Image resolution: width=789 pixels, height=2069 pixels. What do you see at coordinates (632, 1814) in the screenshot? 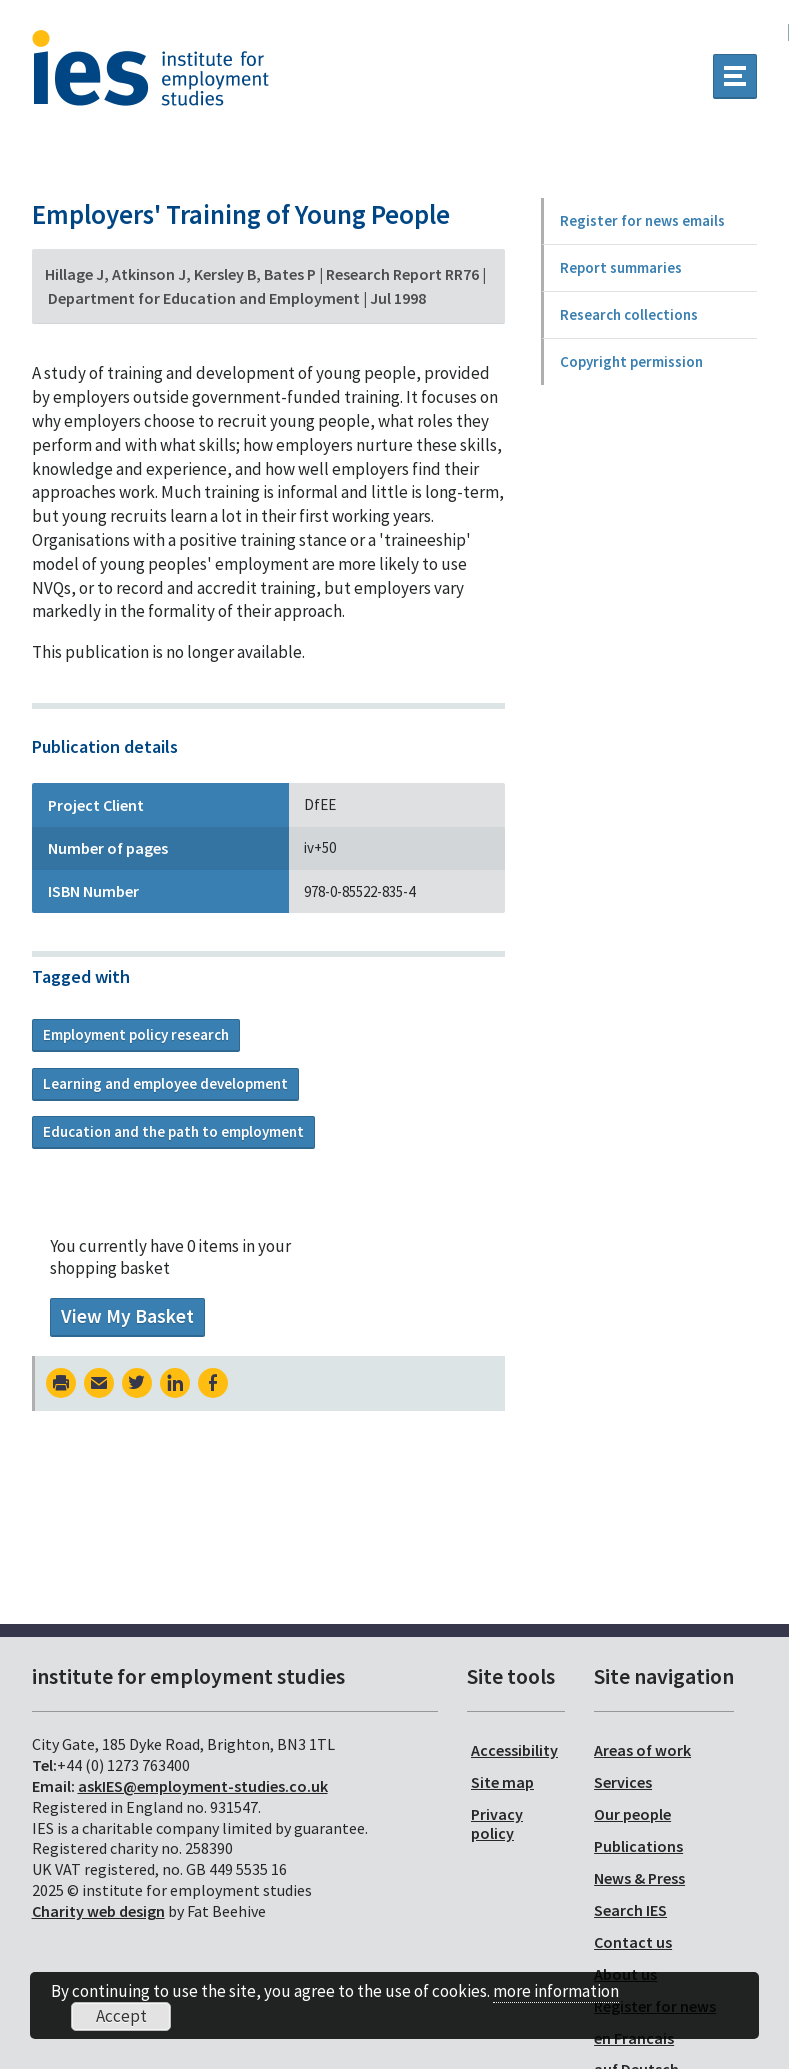
I see `Our people` at bounding box center [632, 1814].